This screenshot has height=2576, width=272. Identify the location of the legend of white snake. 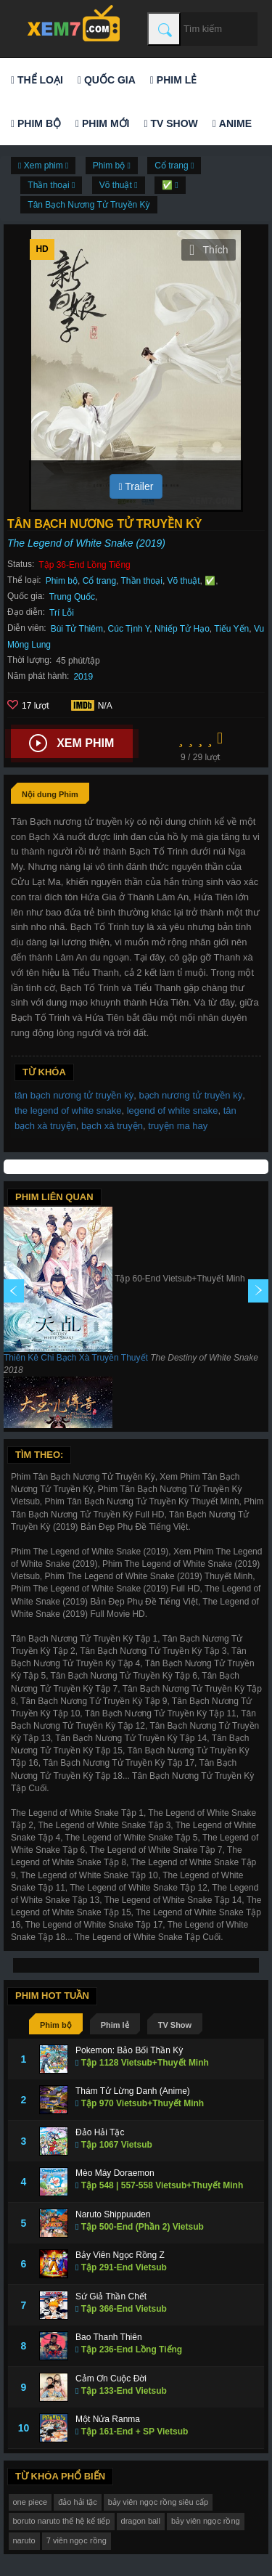
(68, 1110).